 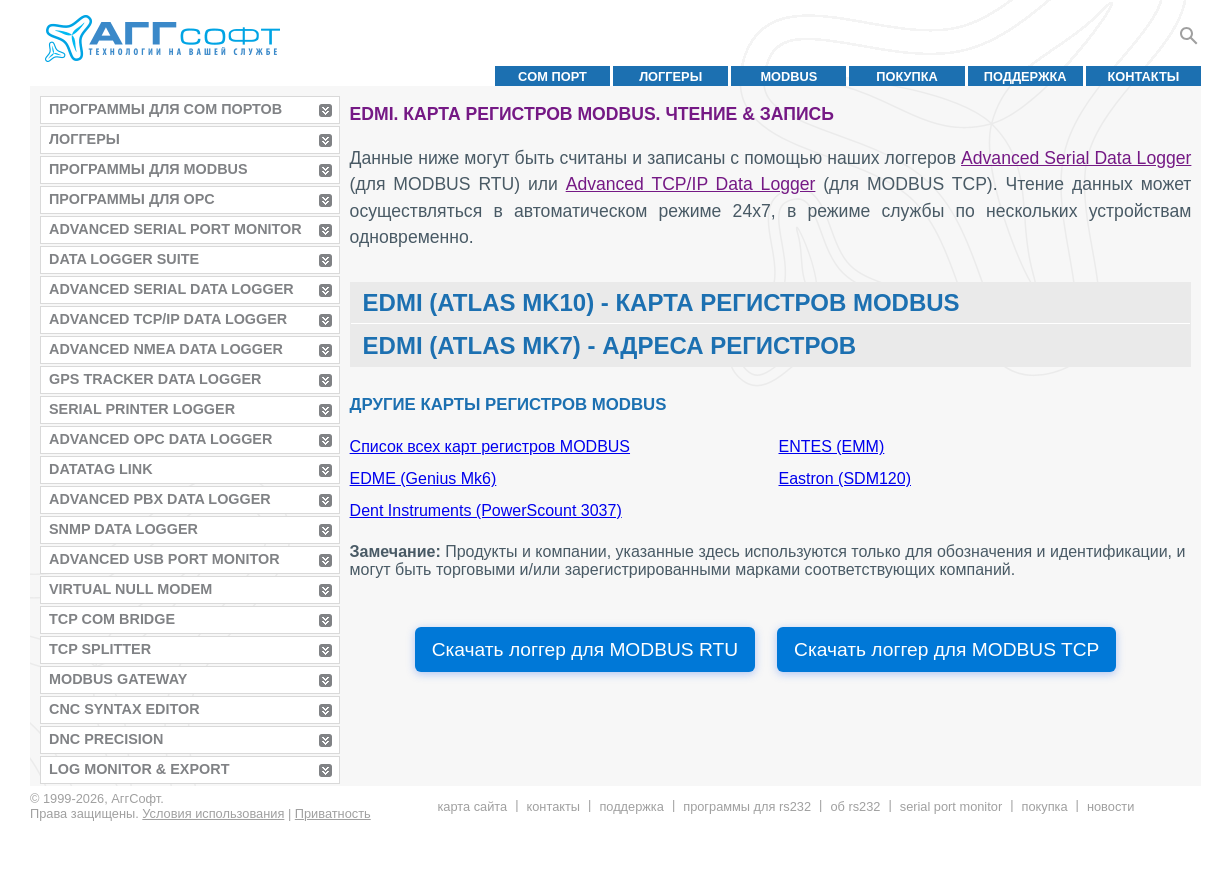 What do you see at coordinates (845, 478) in the screenshot?
I see `Eastron (SDM120)` at bounding box center [845, 478].